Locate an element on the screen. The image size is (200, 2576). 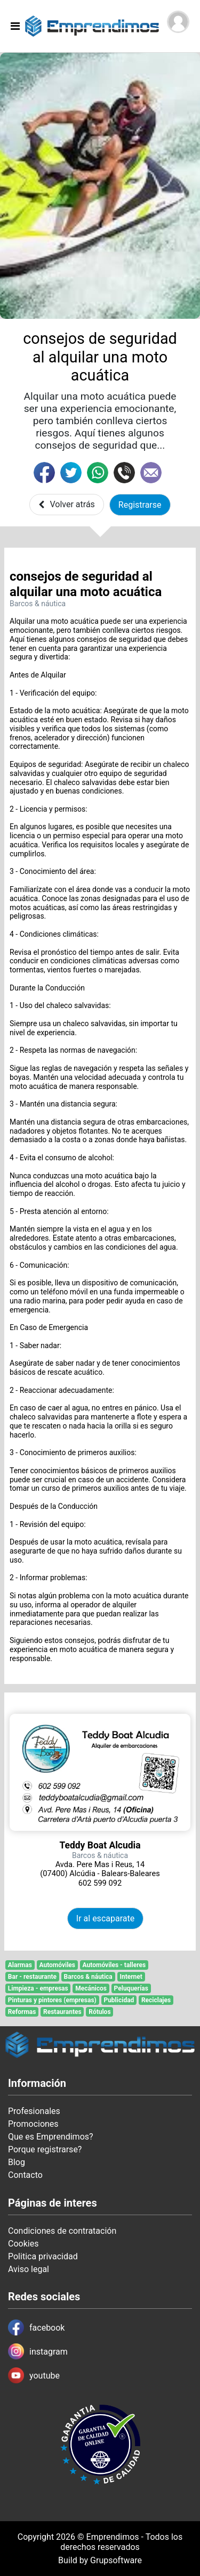
Grupsoftware is located at coordinates (116, 2560).